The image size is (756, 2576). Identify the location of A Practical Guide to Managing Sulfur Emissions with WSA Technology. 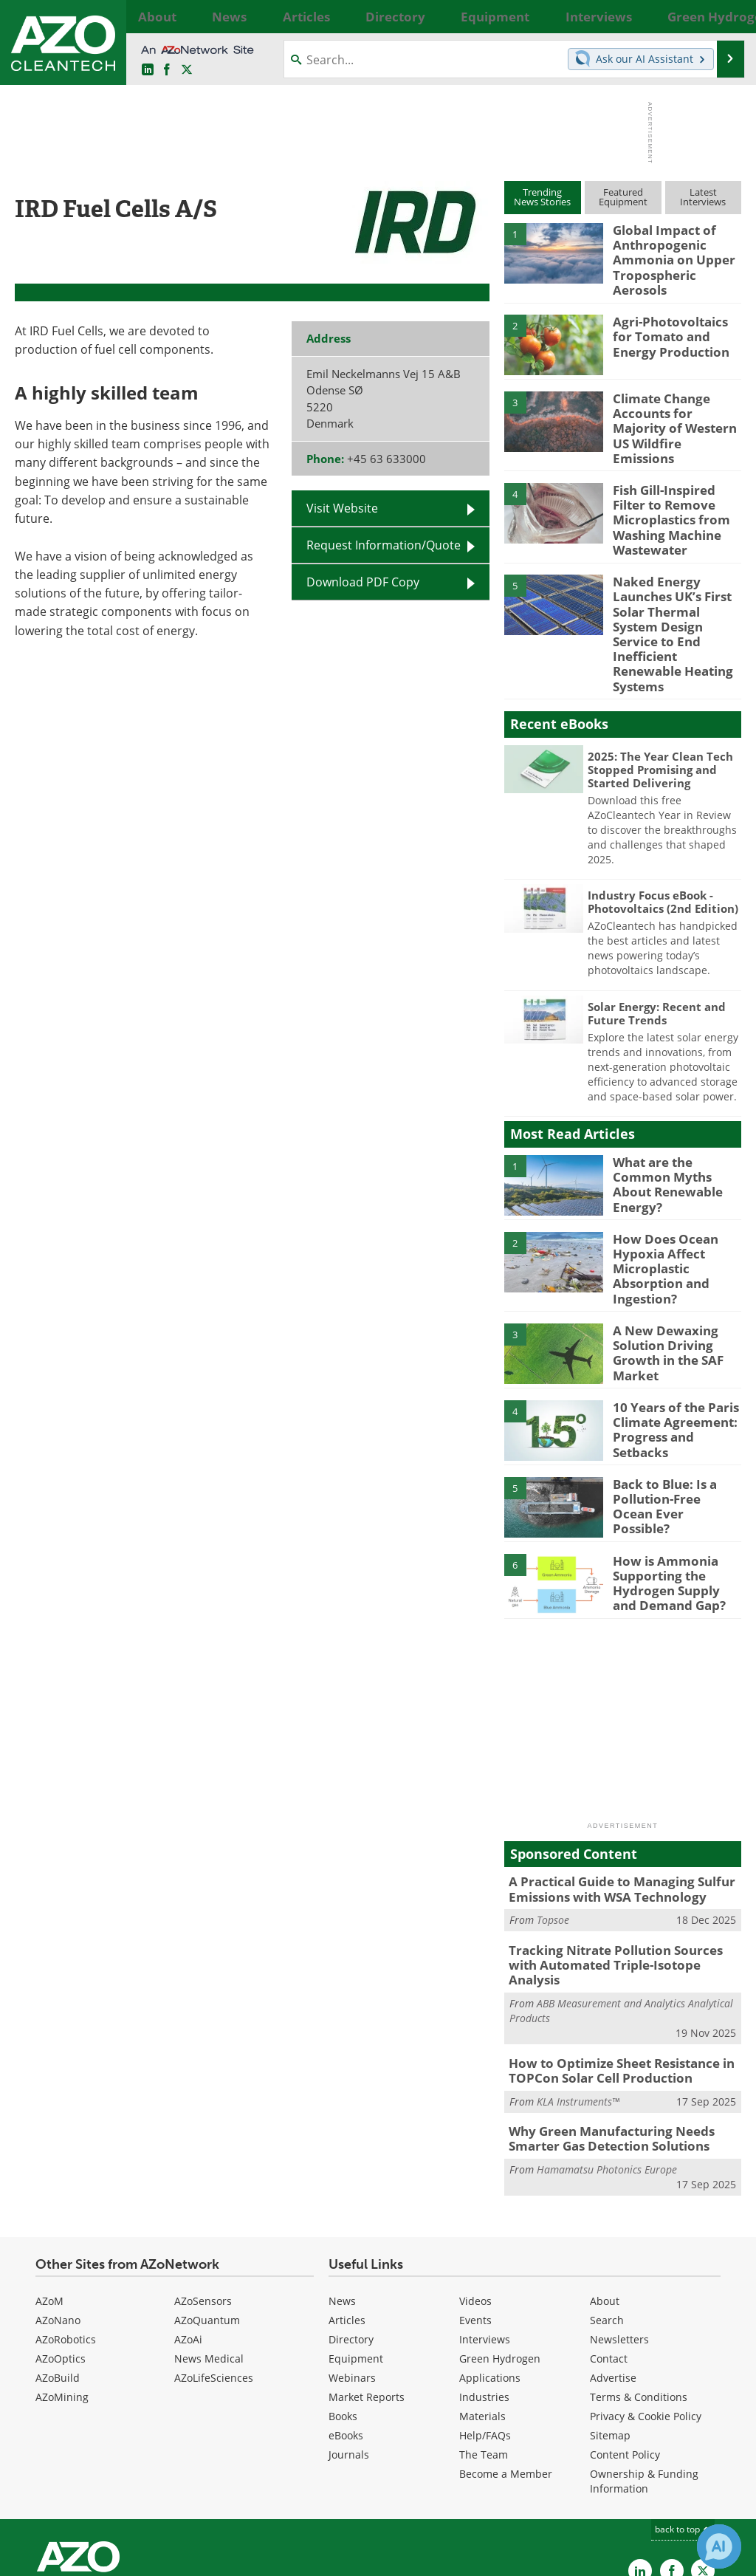
(611, 1802).